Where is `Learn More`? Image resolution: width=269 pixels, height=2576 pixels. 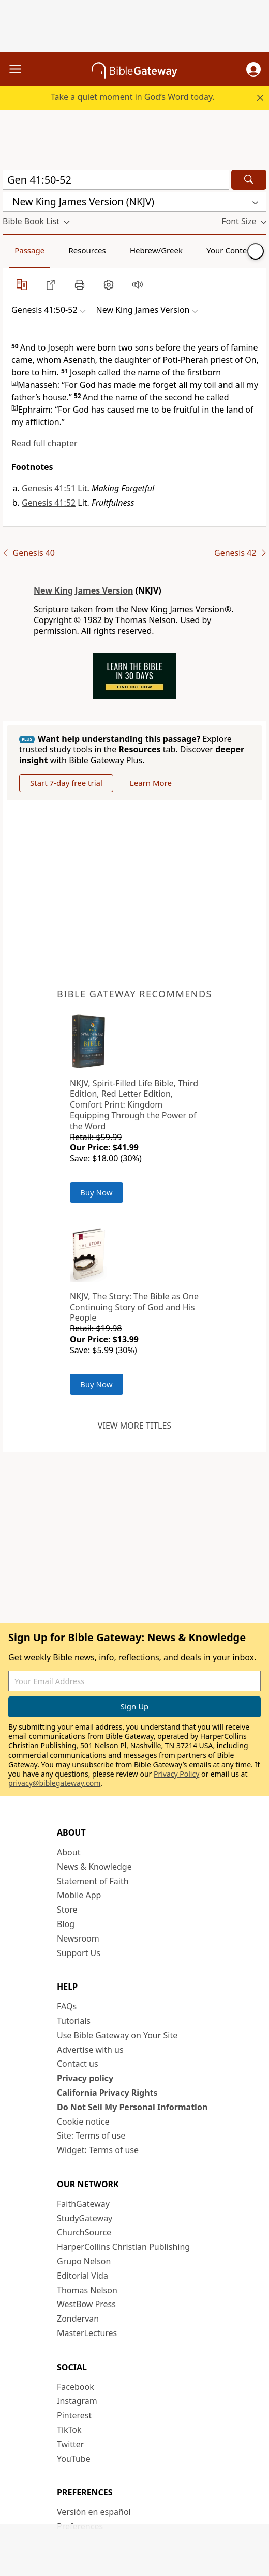 Learn More is located at coordinates (151, 783).